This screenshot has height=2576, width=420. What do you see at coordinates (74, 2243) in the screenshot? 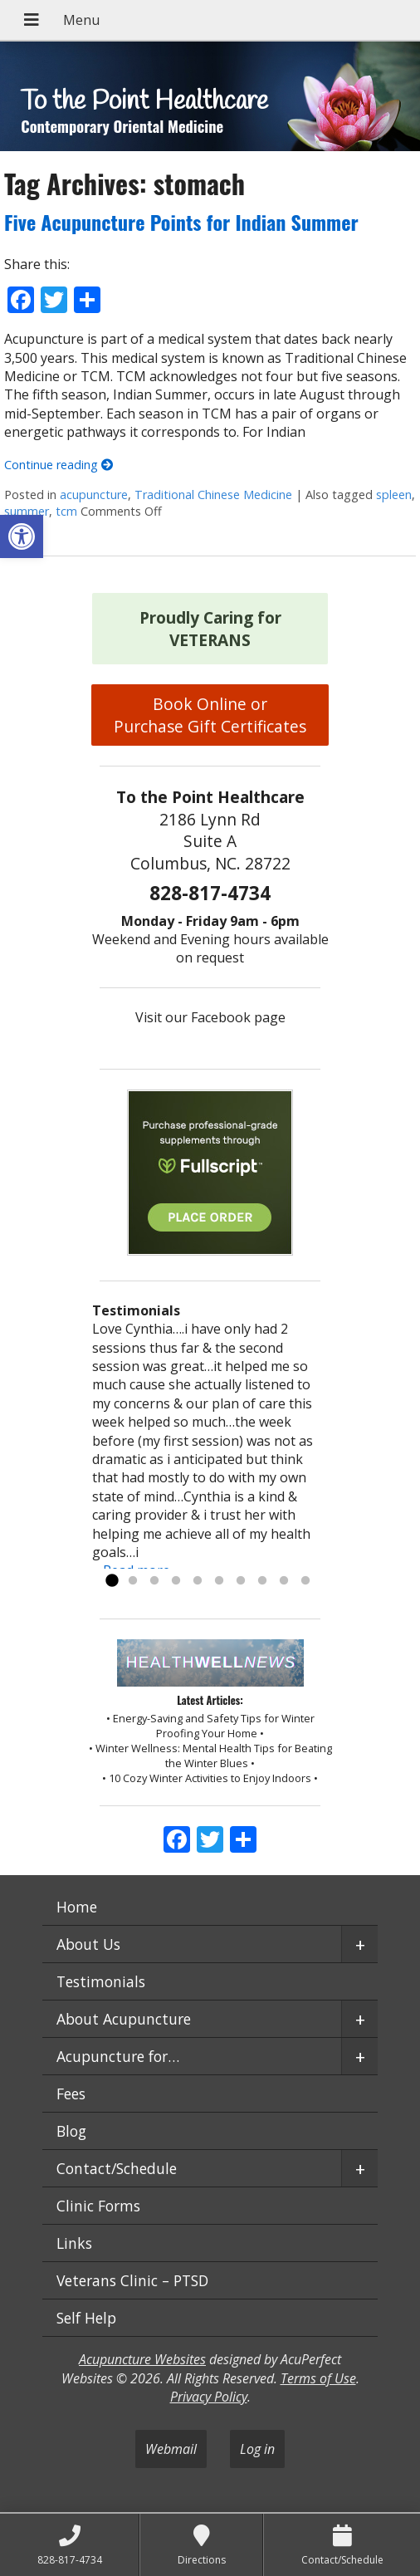
I see `Links` at bounding box center [74, 2243].